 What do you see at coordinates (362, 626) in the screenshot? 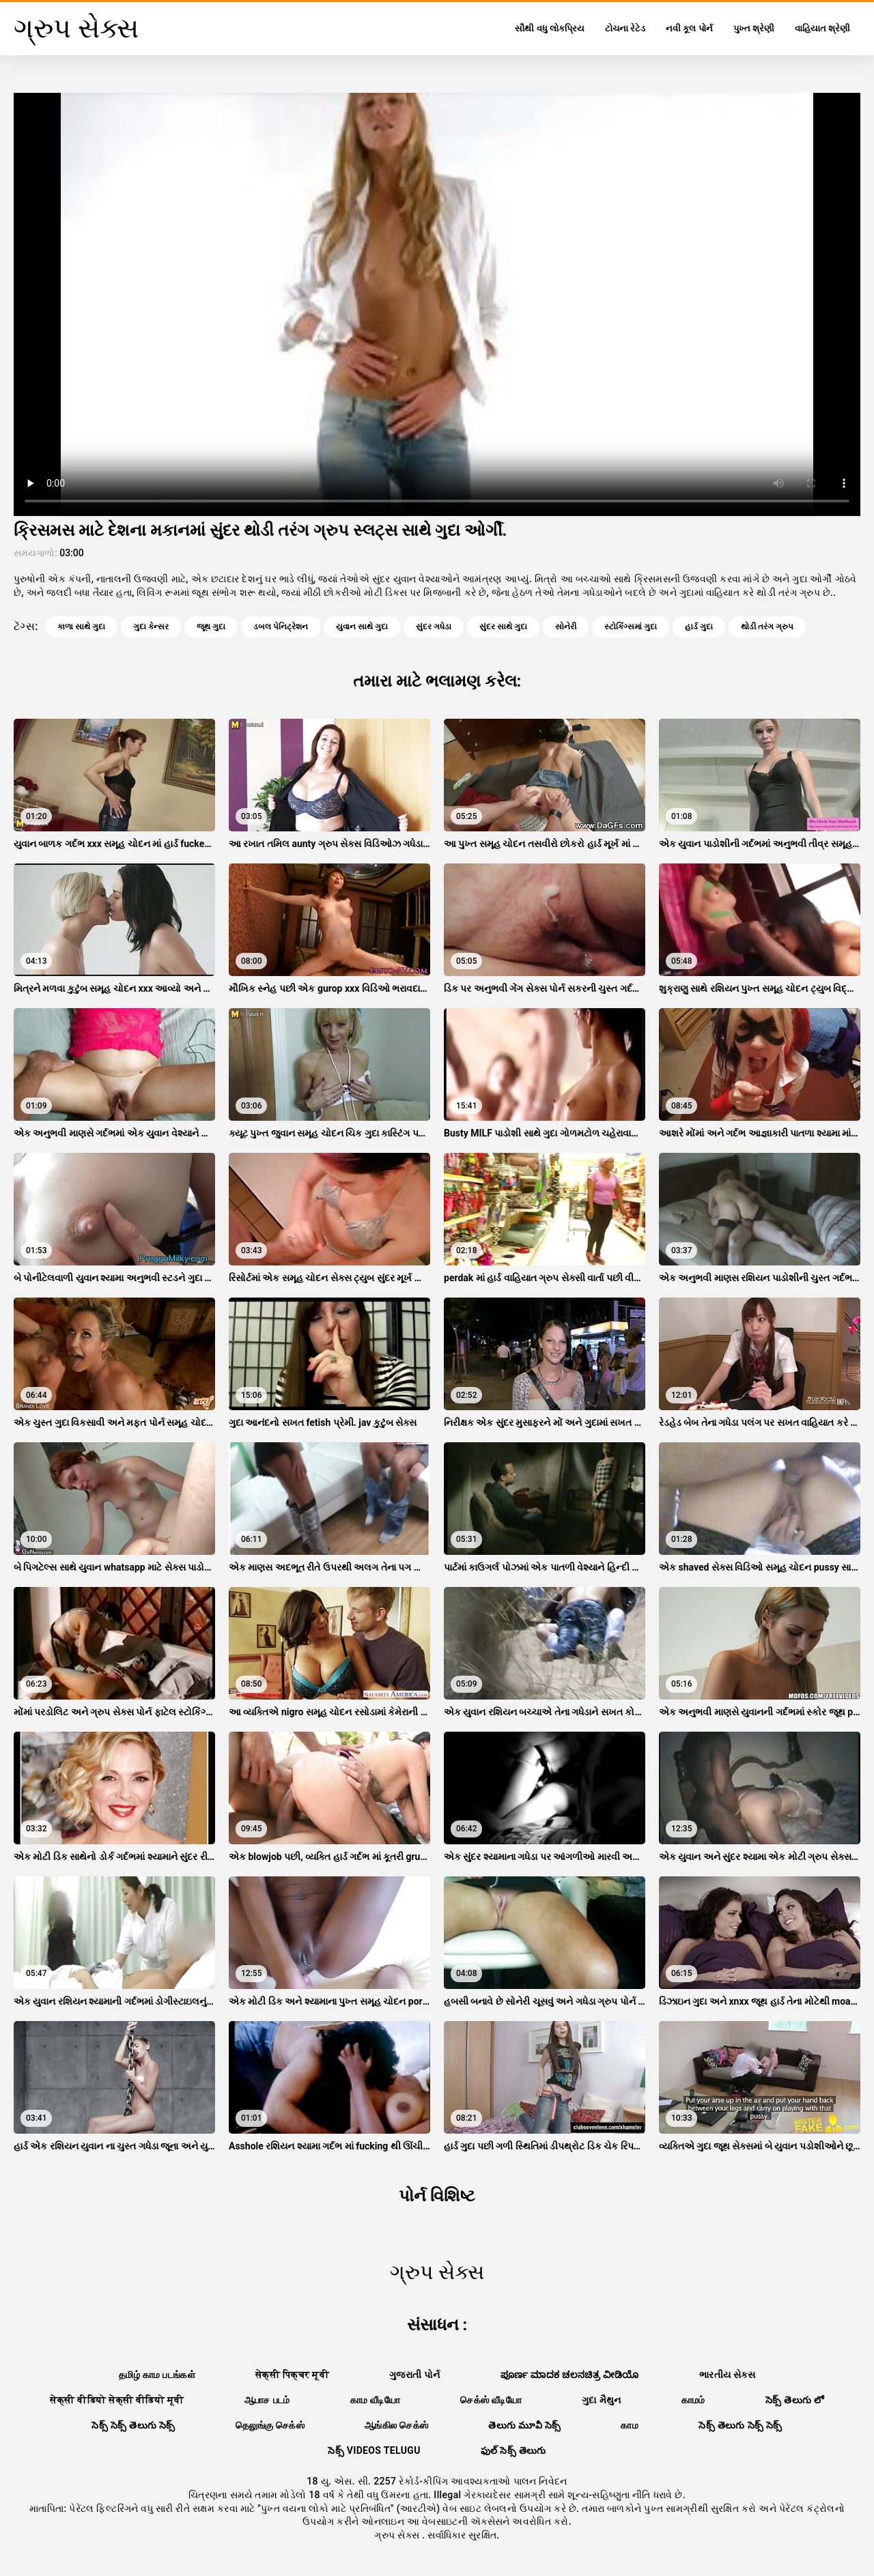
I see `યુવાન સાથે ગુદા` at bounding box center [362, 626].